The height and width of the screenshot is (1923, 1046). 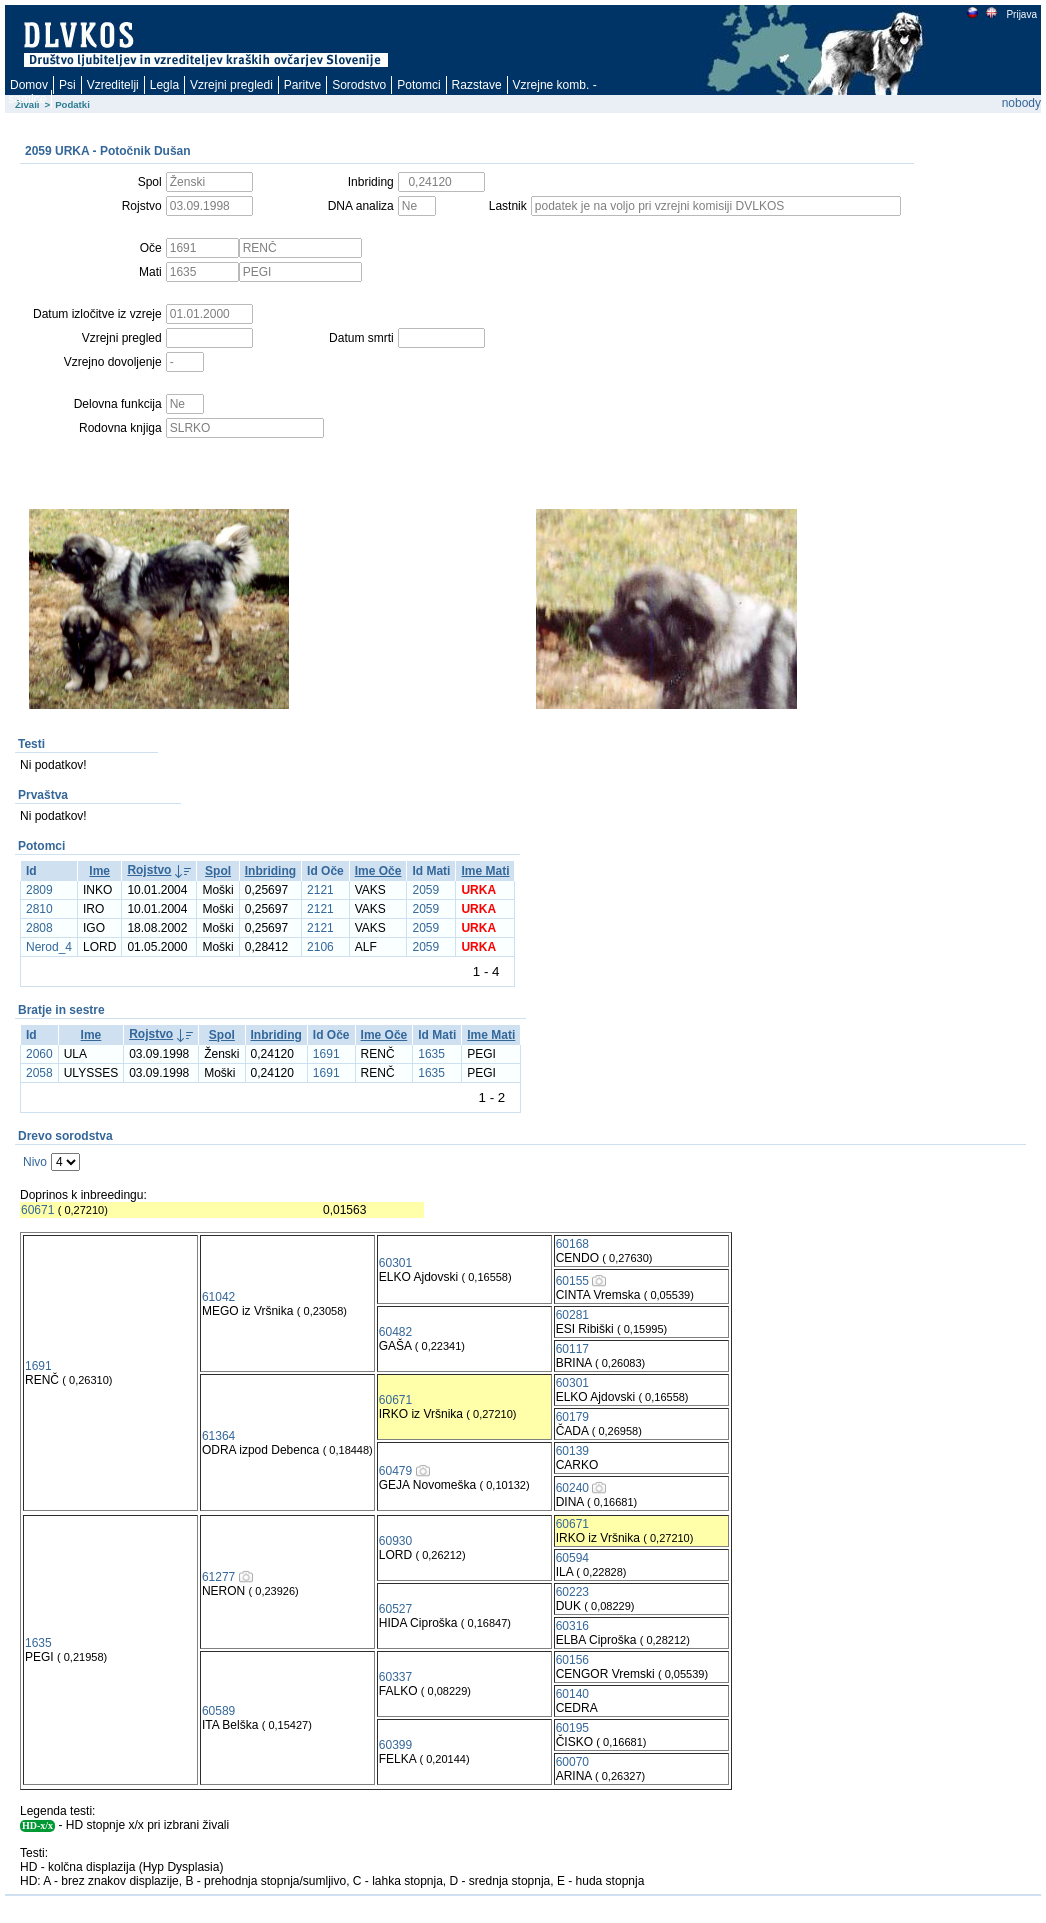 I want to click on 60301, so click(x=395, y=1263).